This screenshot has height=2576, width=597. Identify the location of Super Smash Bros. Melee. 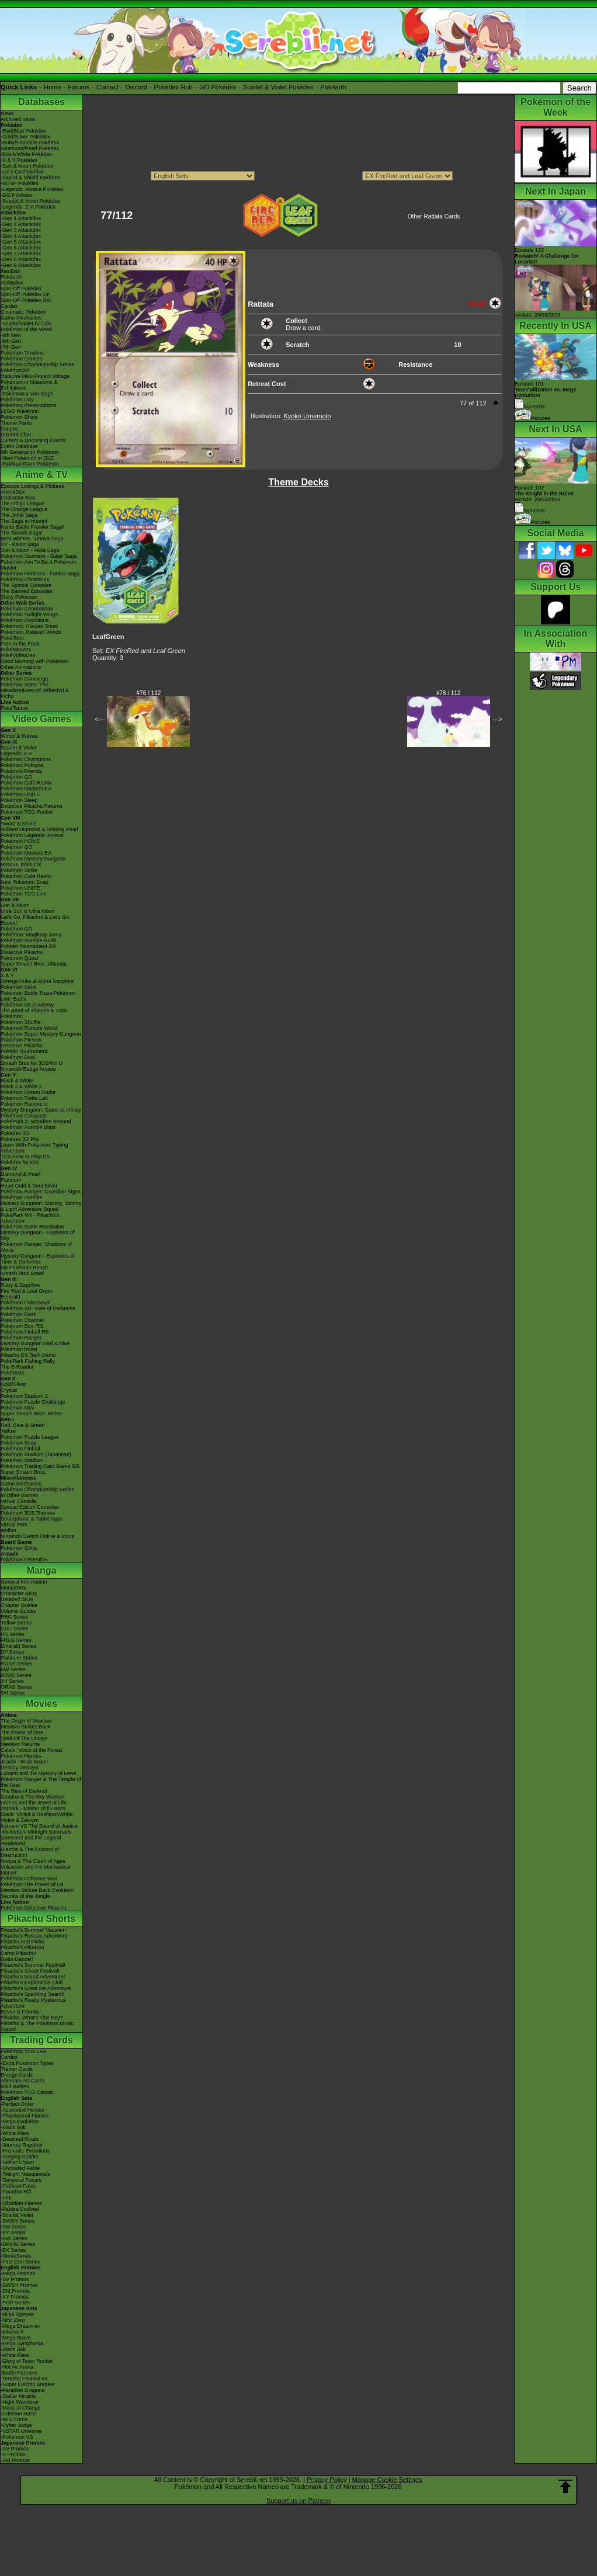
(31, 1414).